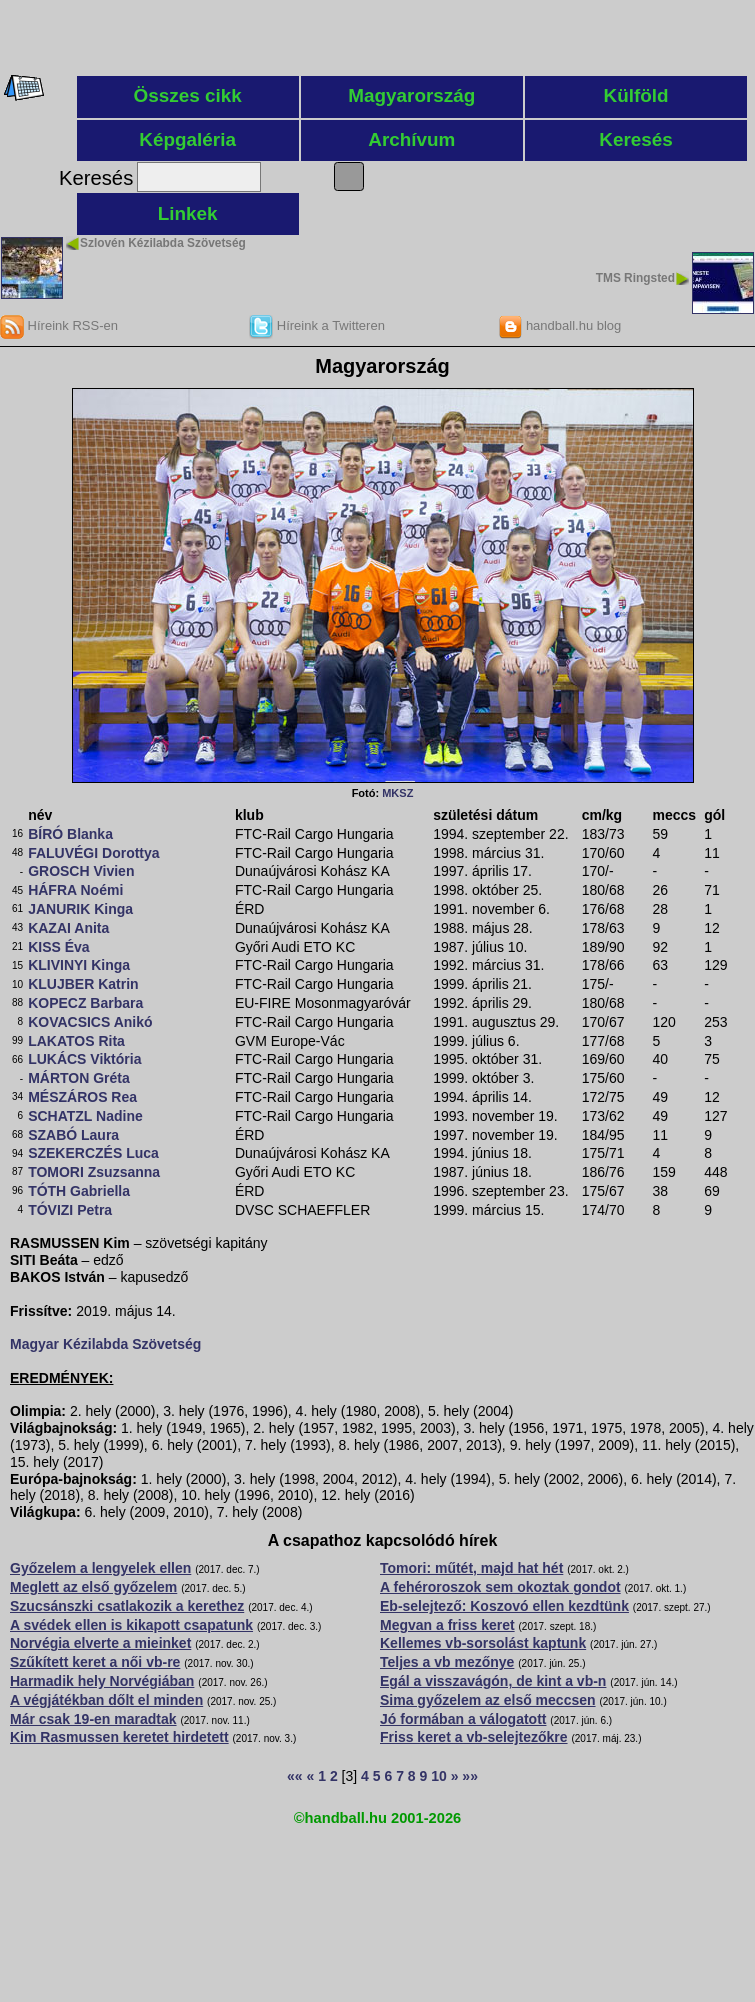 This screenshot has width=755, height=2002. Describe the element at coordinates (447, 1625) in the screenshot. I see `Megvan a friss keret` at that location.